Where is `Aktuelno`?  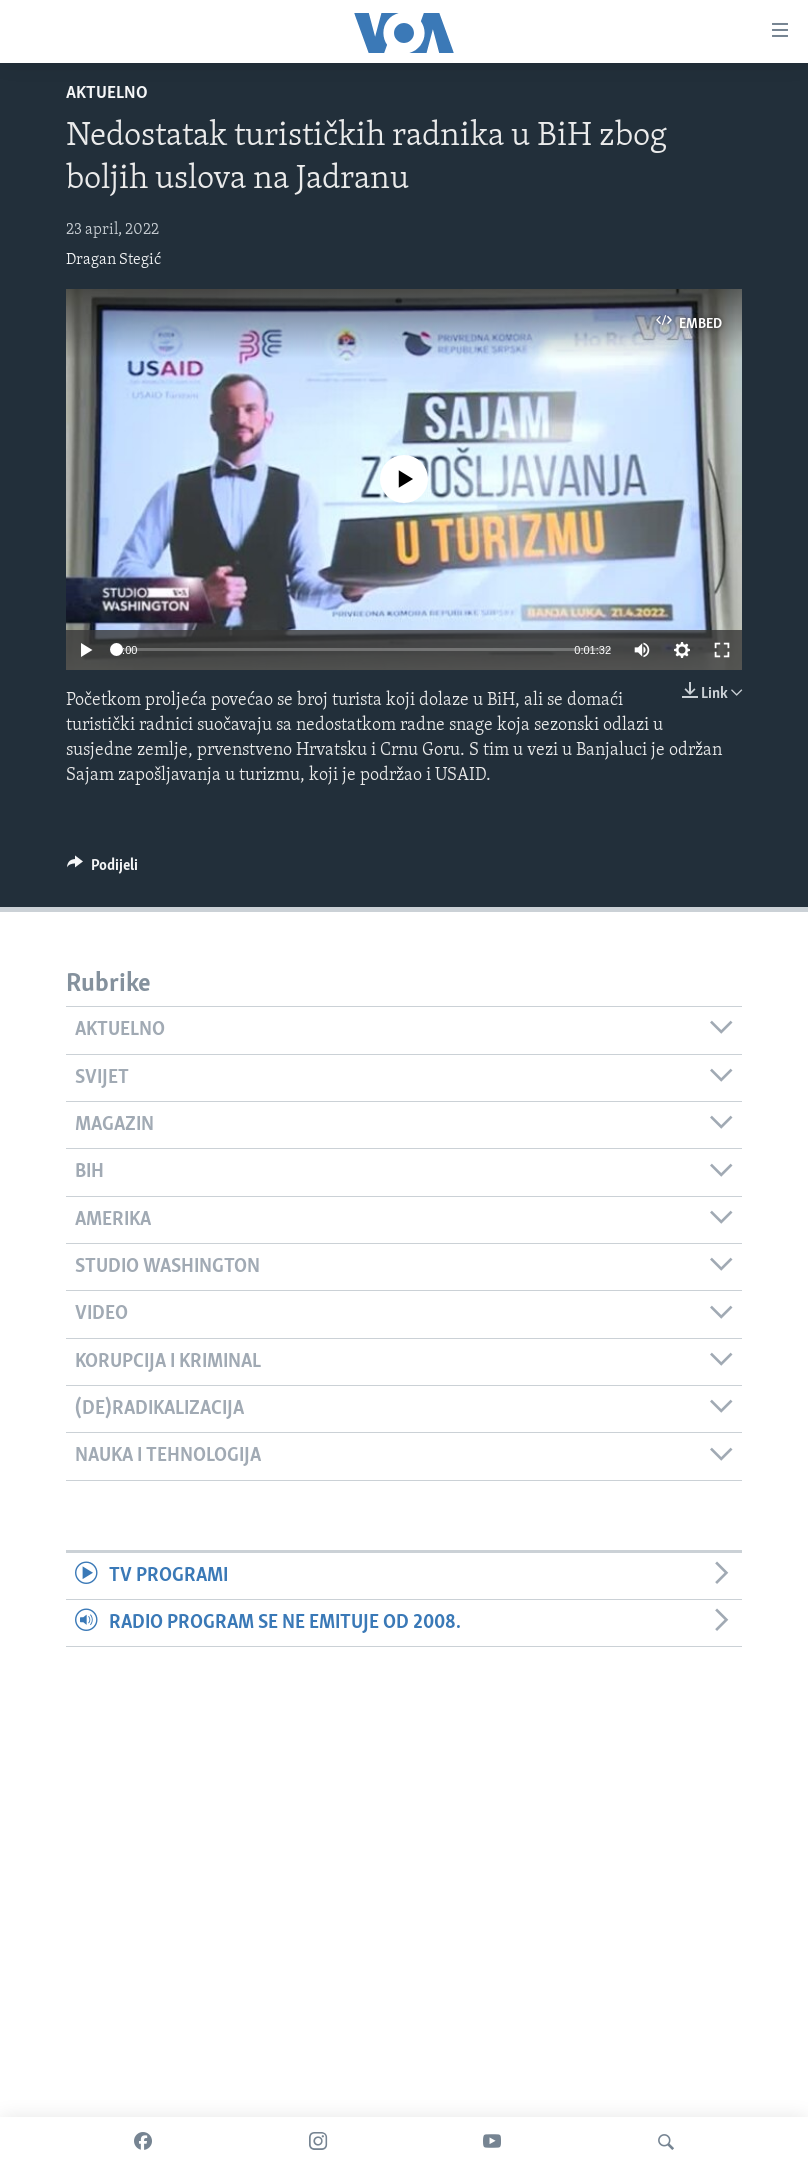
Aktuelno is located at coordinates (107, 93).